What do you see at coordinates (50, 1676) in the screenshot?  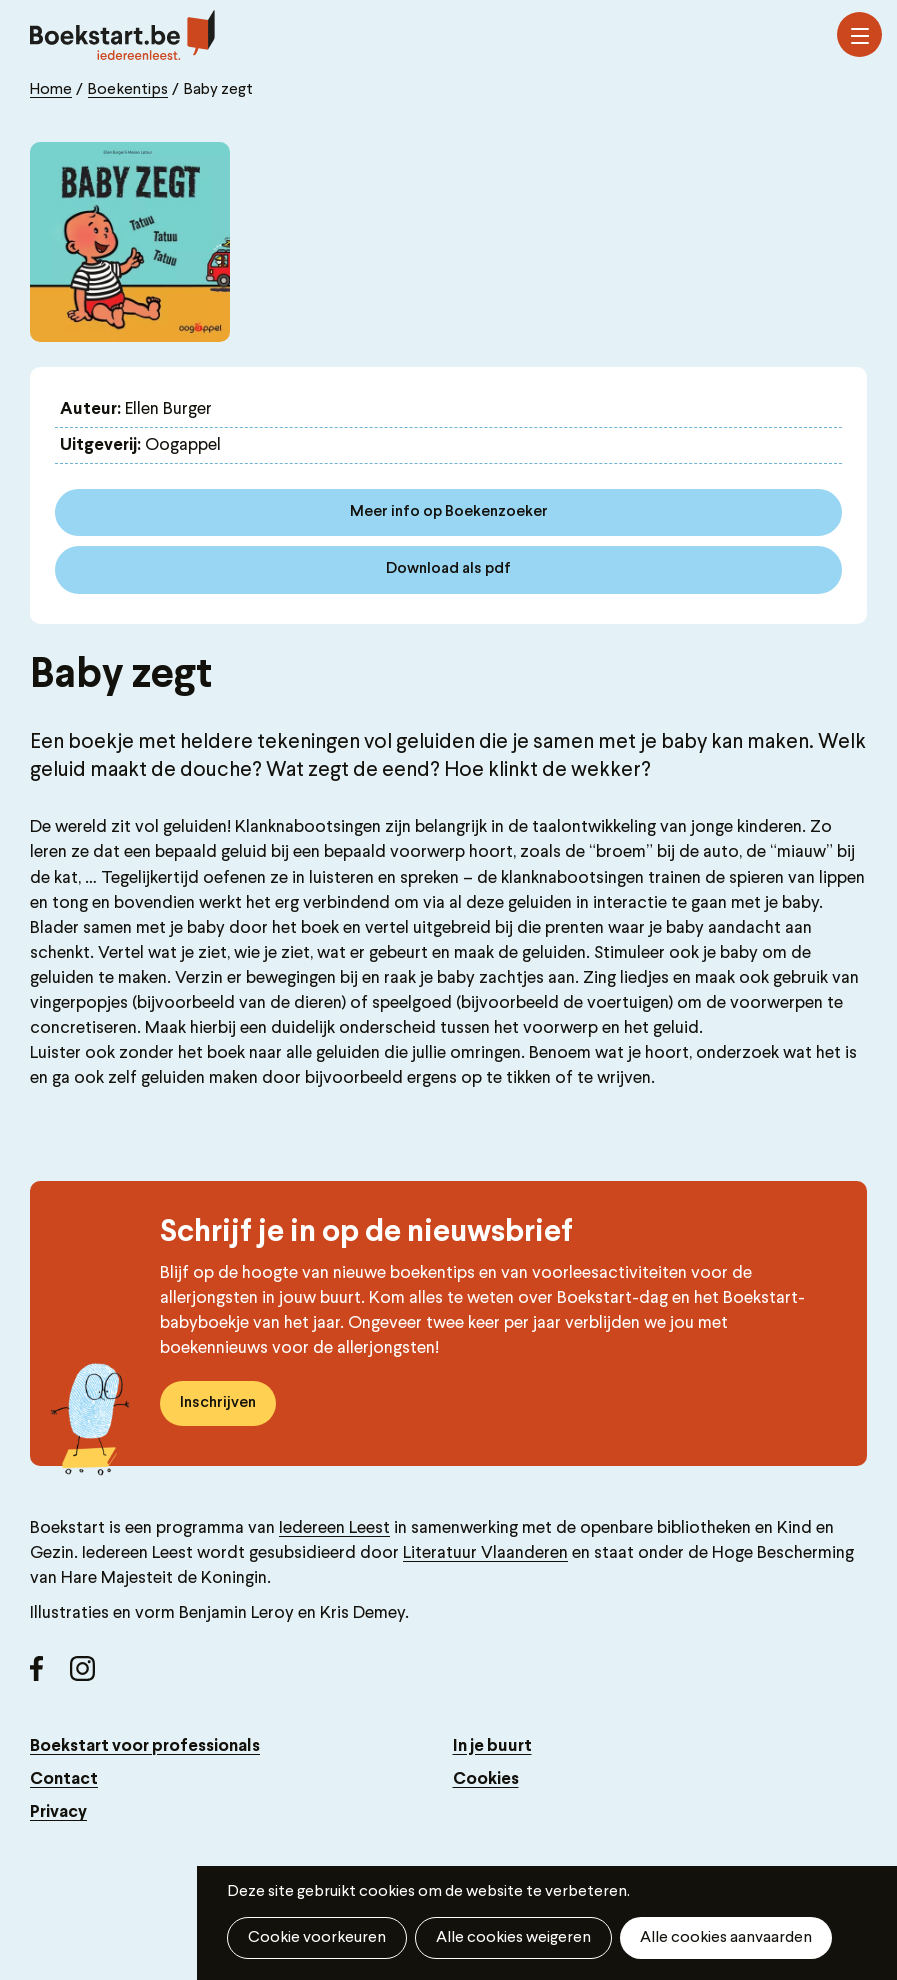 I see `Facebook` at bounding box center [50, 1676].